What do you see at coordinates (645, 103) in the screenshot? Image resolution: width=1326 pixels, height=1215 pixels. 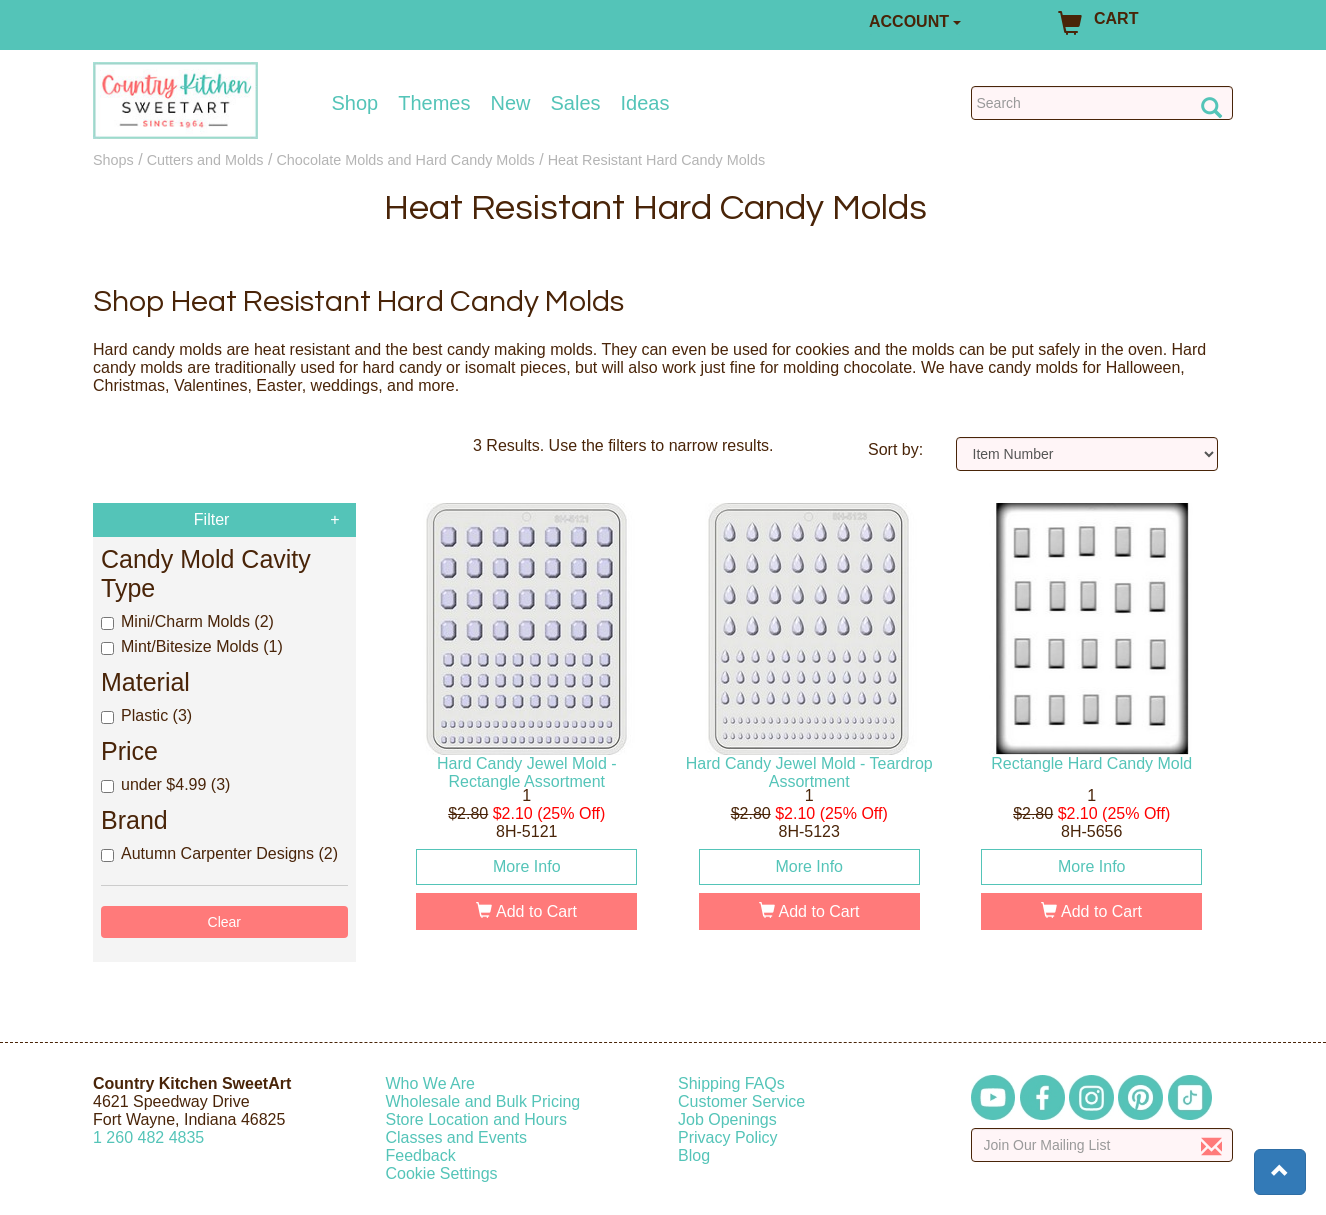 I see `Ideas` at bounding box center [645, 103].